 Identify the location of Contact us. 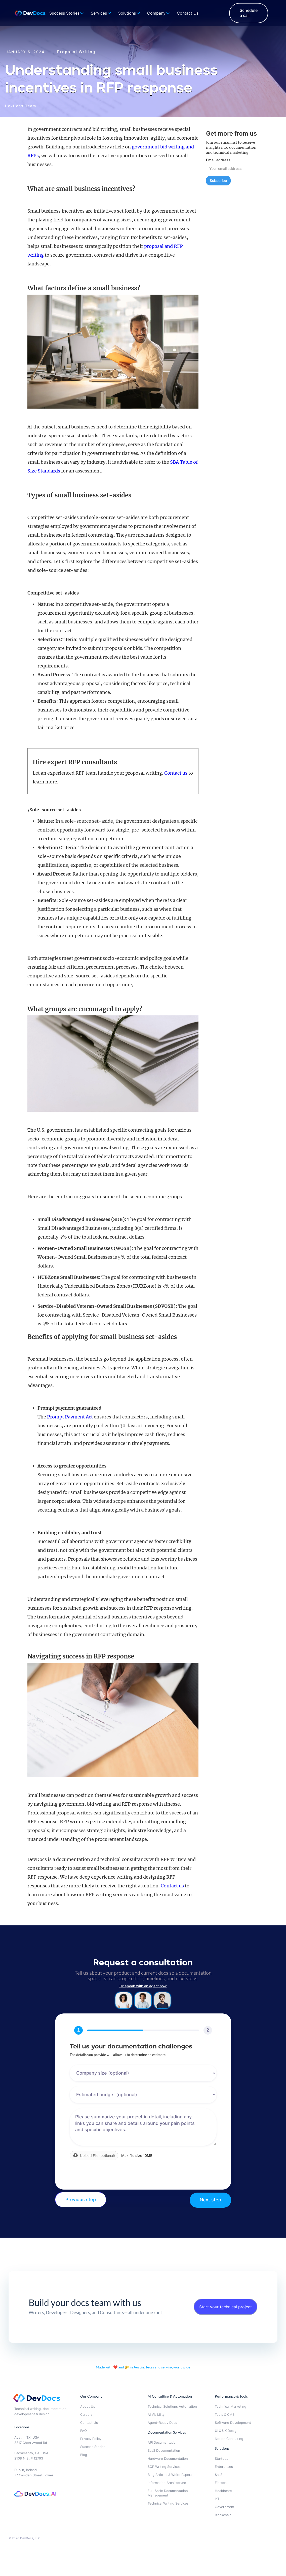
(175, 773).